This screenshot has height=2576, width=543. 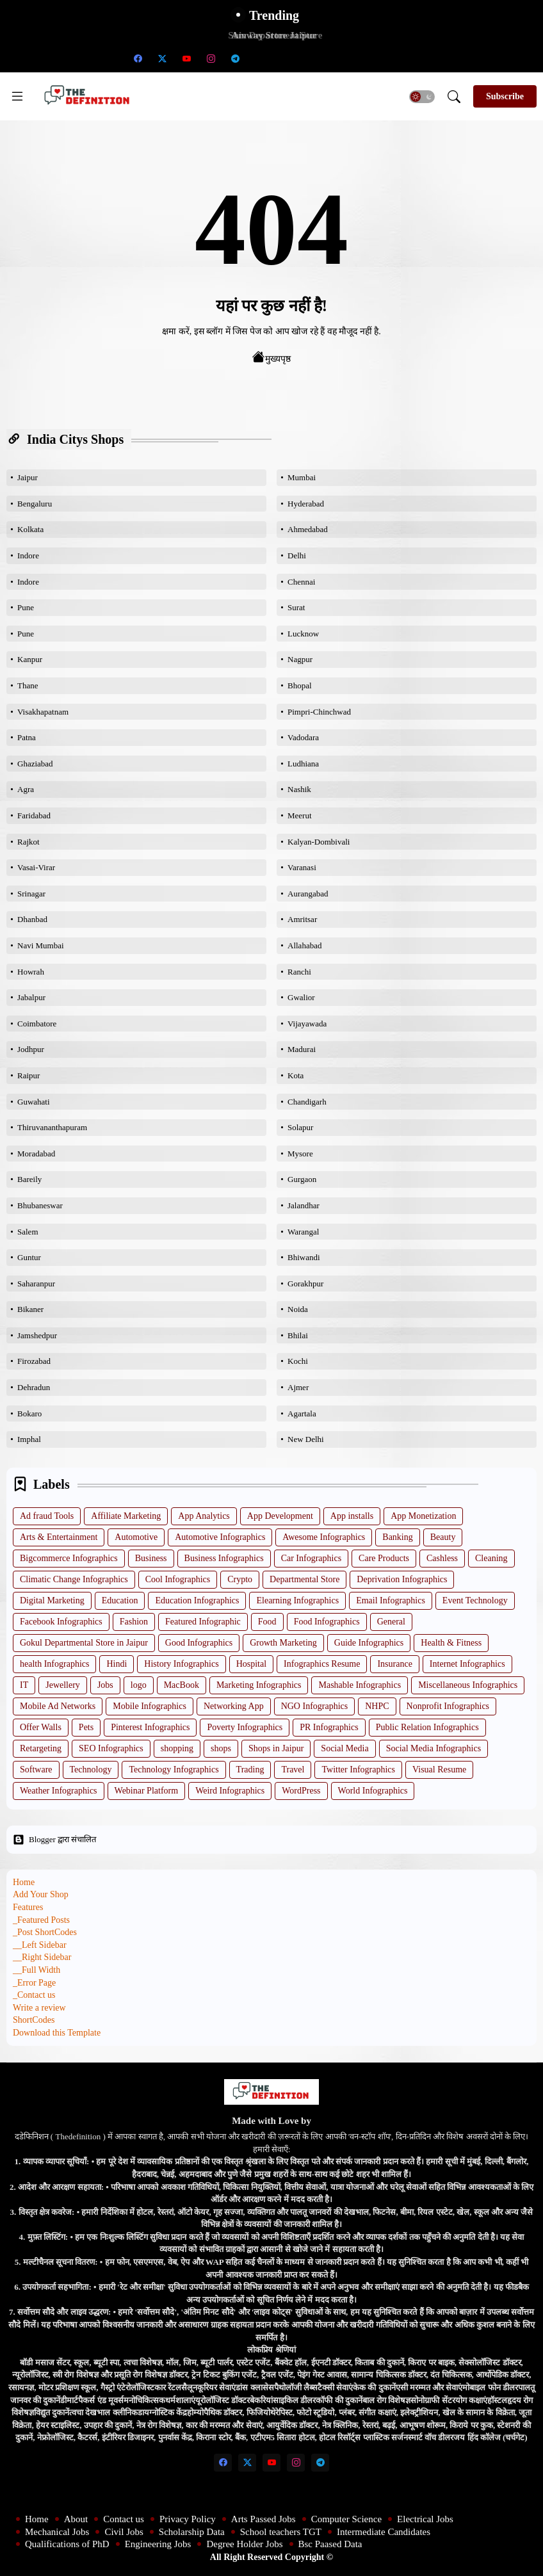 I want to click on Arts Passed Jobs, so click(x=263, y=2519).